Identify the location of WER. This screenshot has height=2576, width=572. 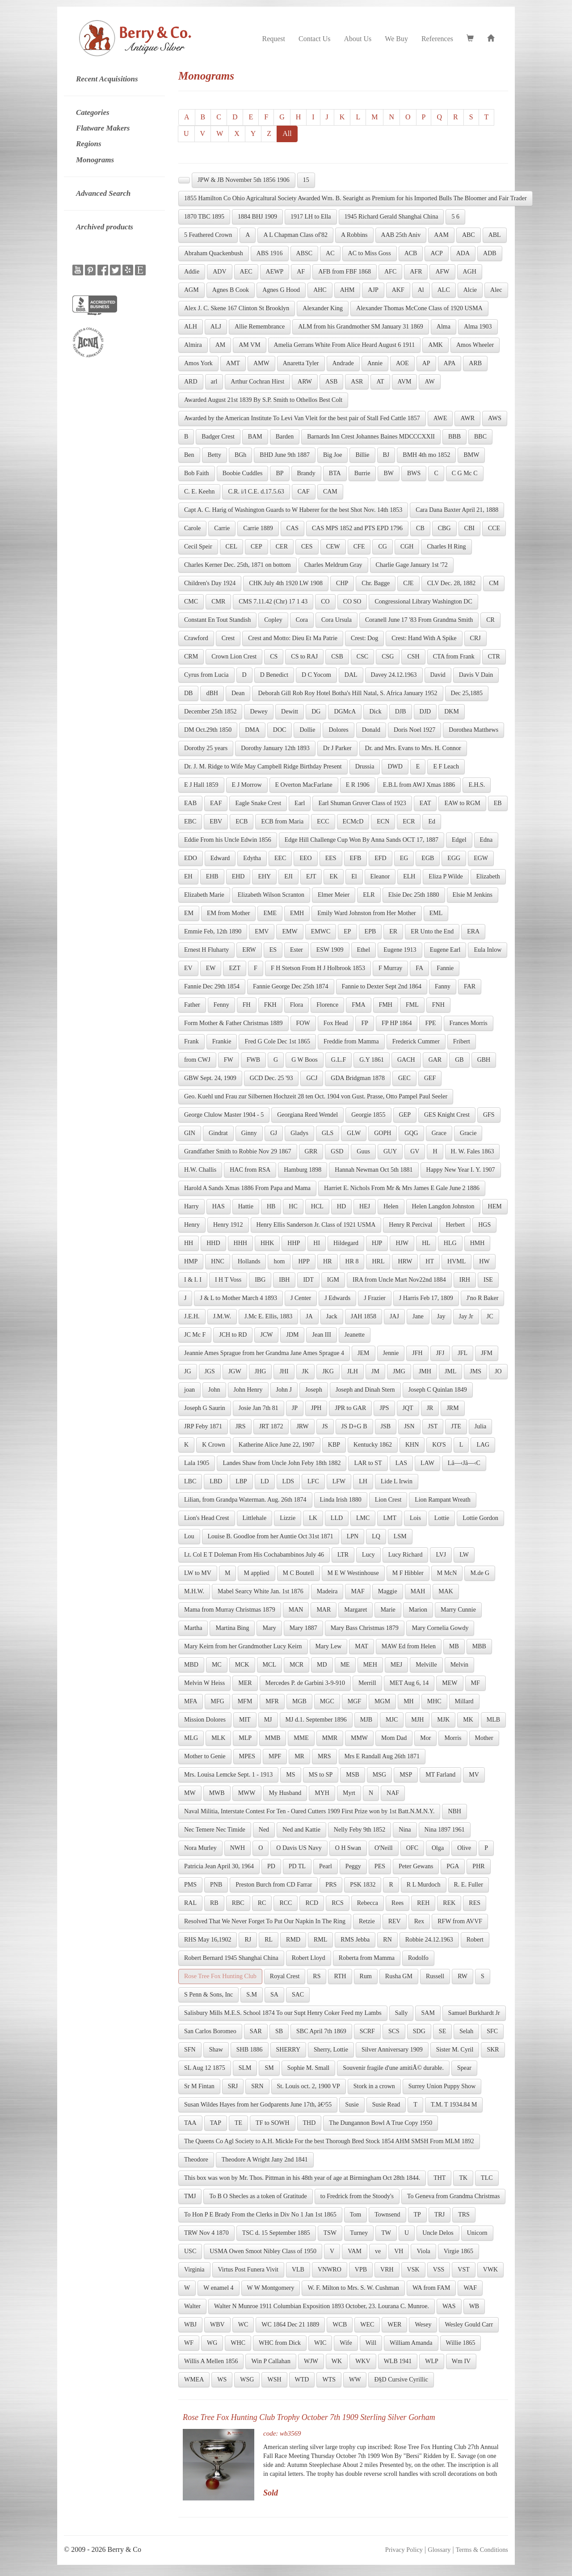
(394, 2324).